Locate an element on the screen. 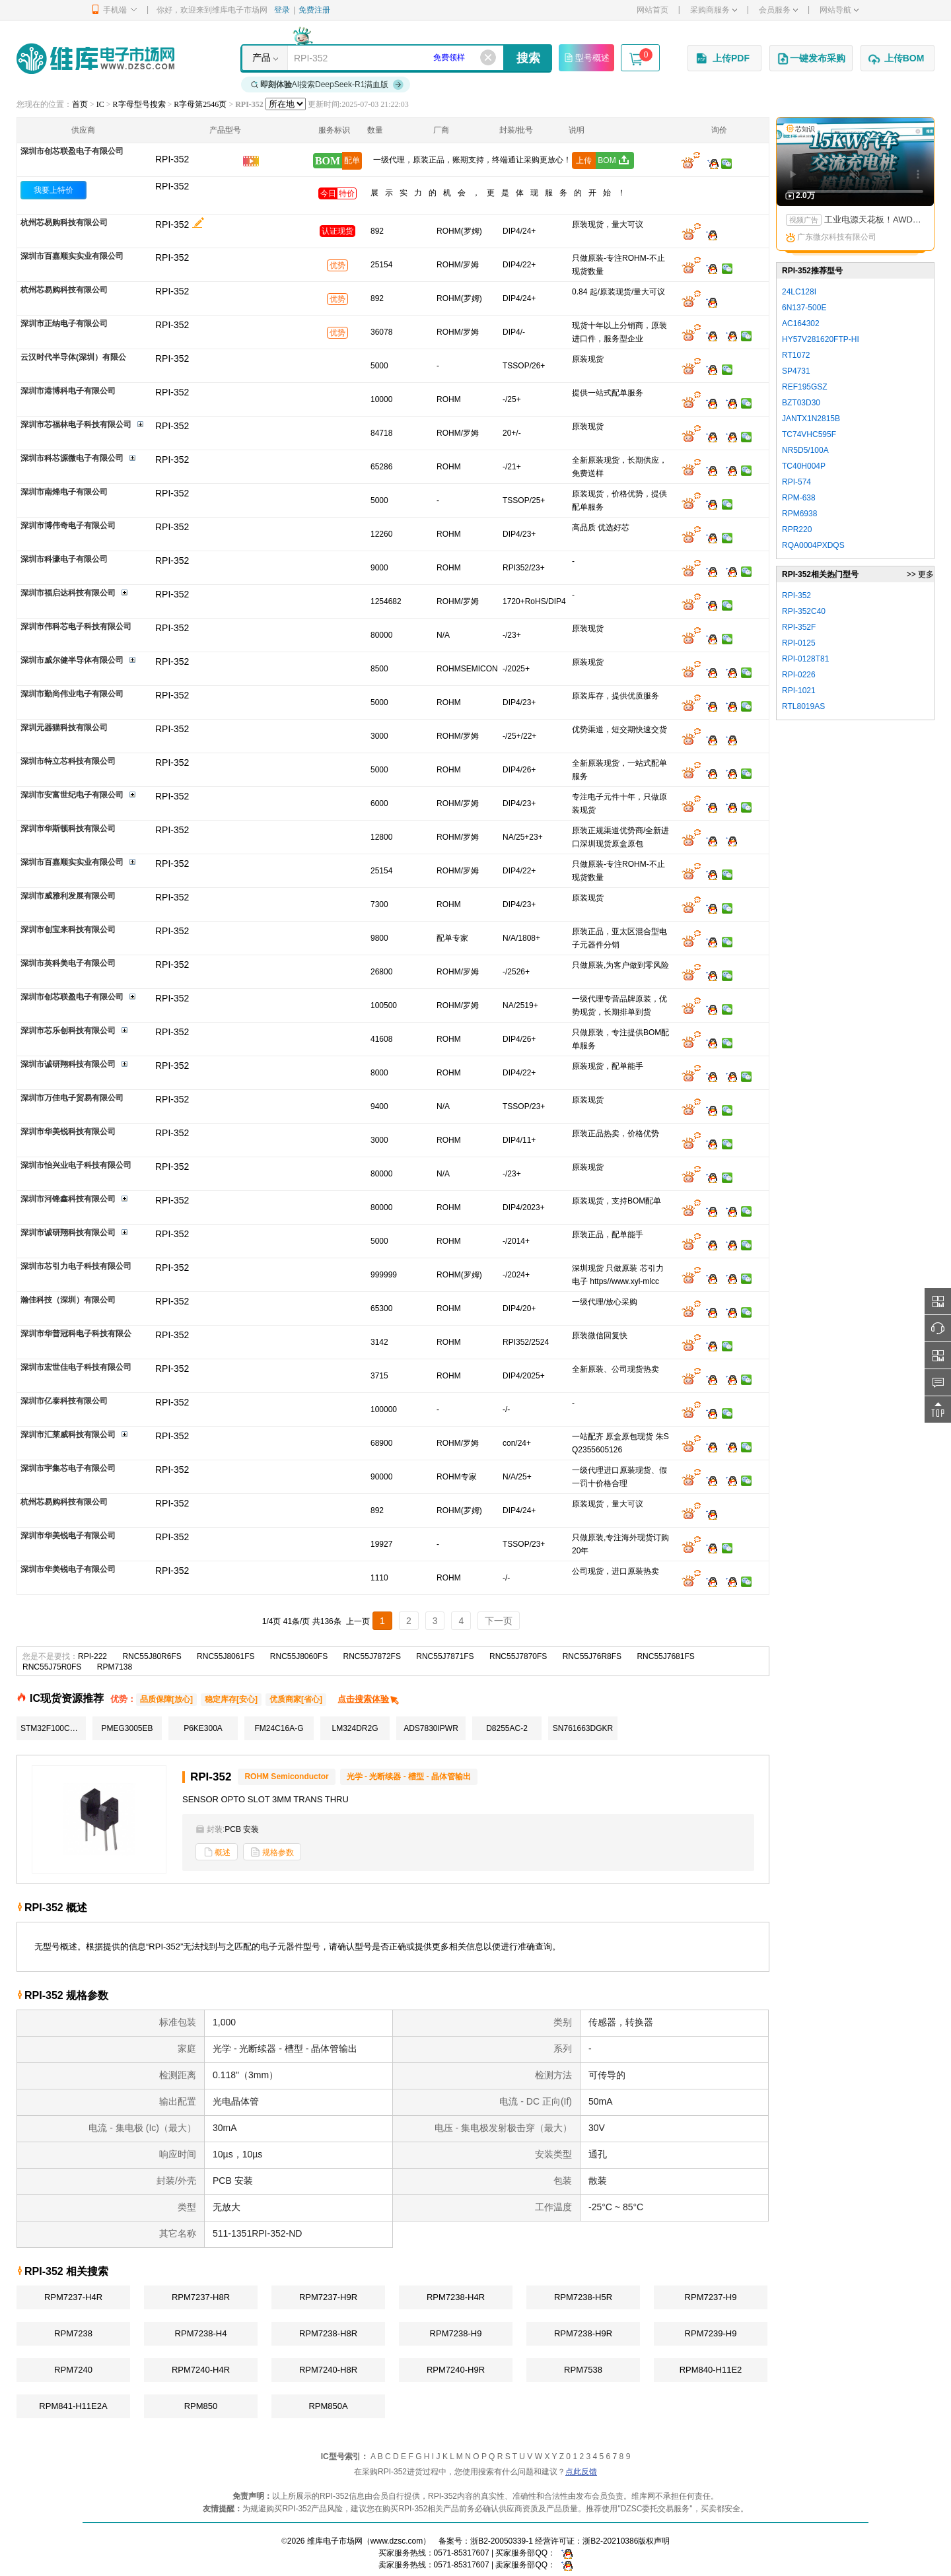 The height and width of the screenshot is (2576, 951). 深圳市亿泰科技有限公司 is located at coordinates (64, 1401).